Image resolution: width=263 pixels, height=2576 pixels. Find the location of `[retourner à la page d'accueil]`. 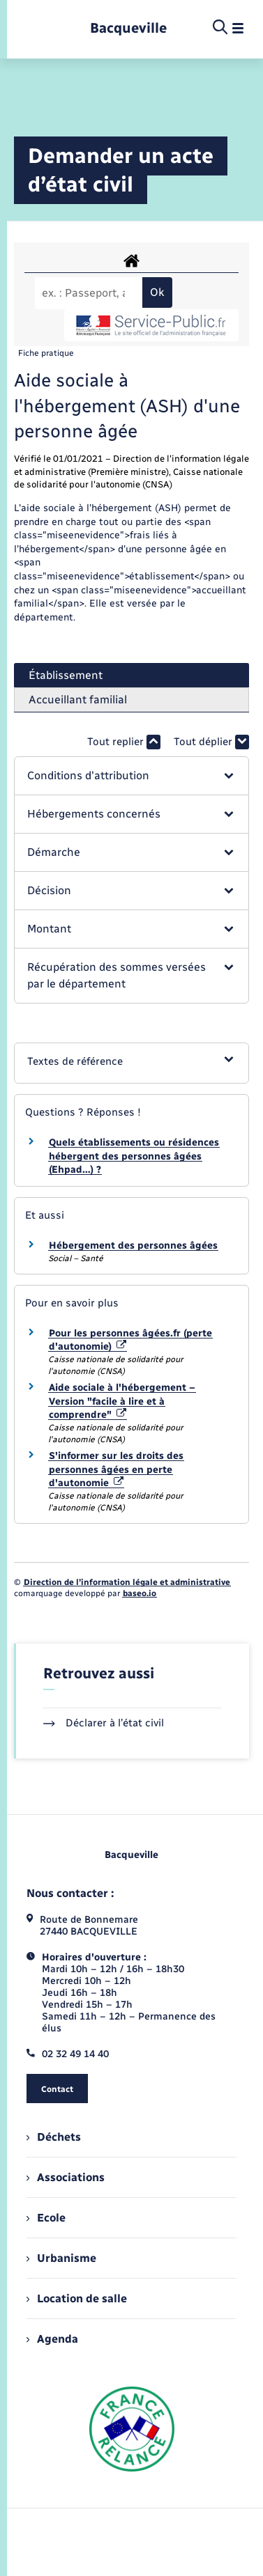

[retourner à la page d'accueil] is located at coordinates (128, 28).